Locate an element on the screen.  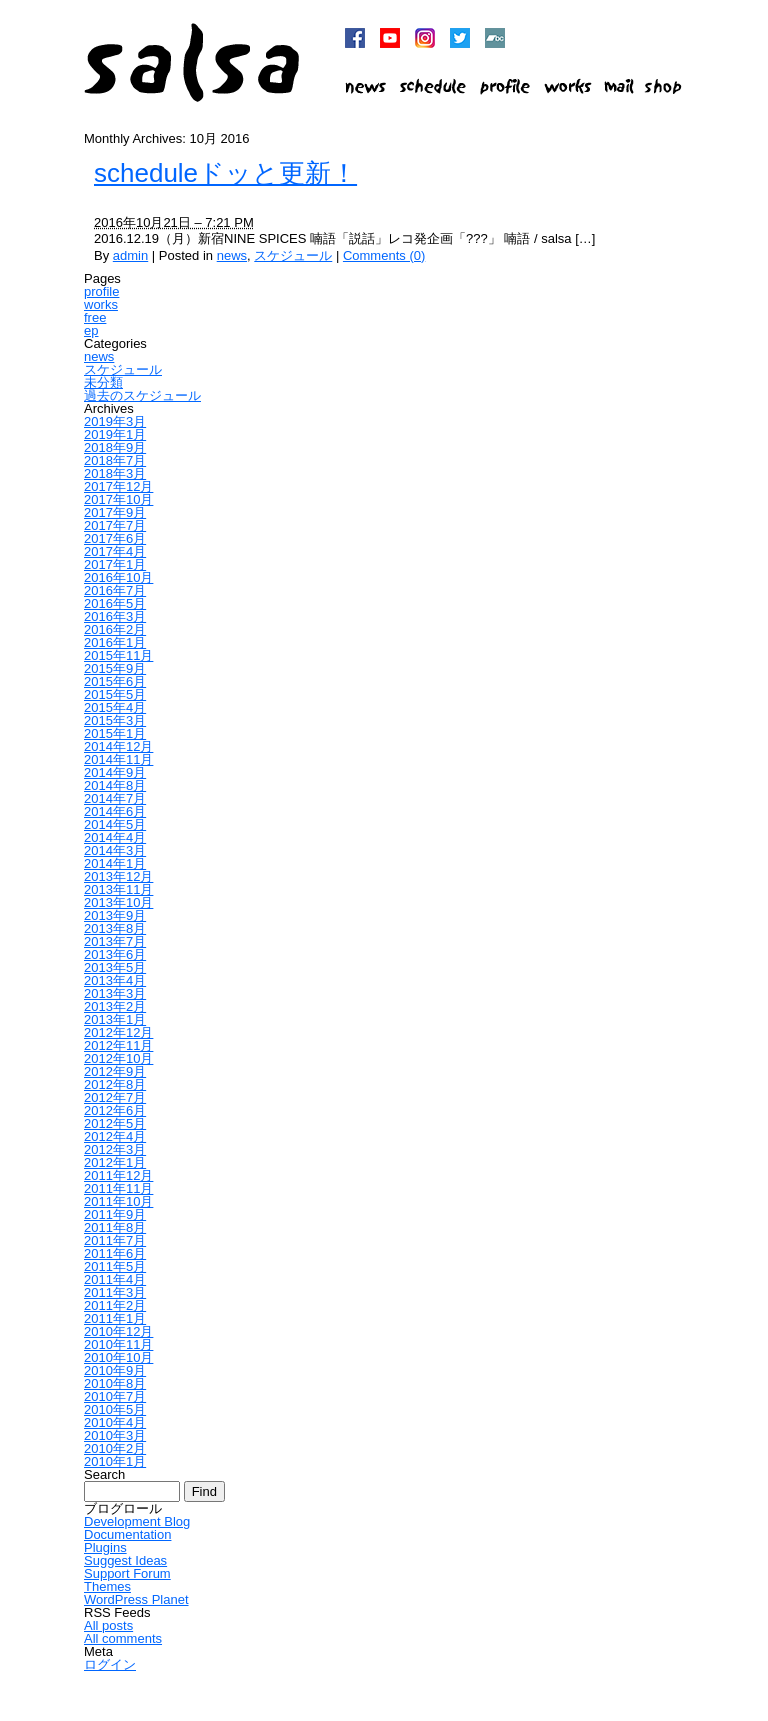
2015年4月 is located at coordinates (115, 707).